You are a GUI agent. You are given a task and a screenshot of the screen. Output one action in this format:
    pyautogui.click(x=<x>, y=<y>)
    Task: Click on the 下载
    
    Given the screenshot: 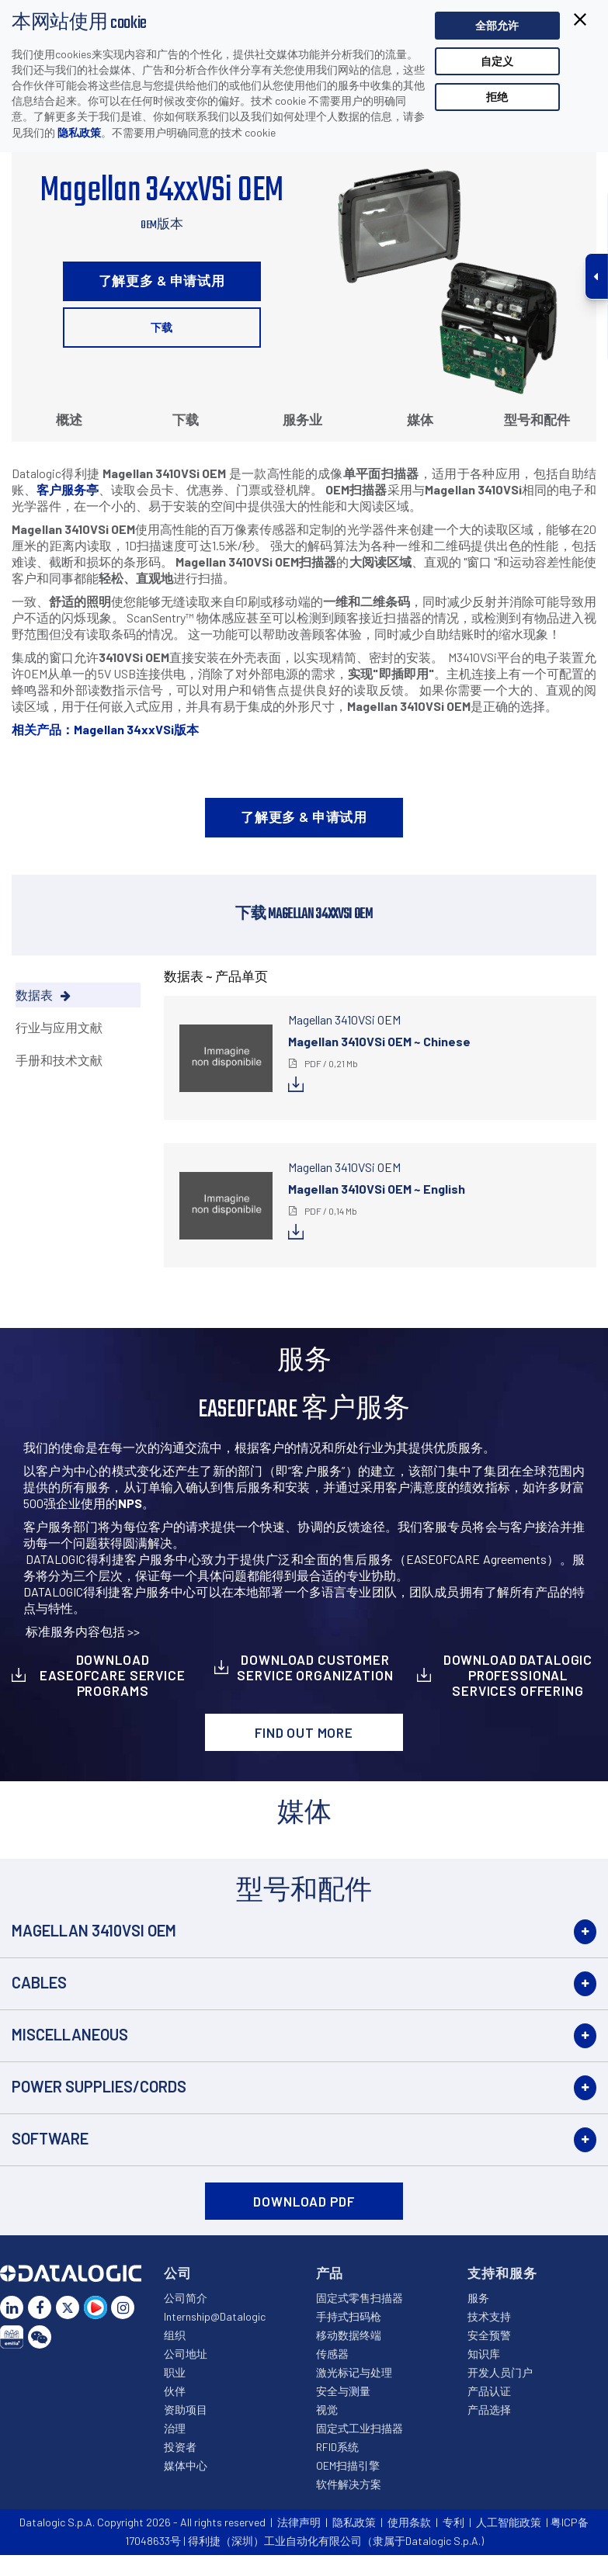 What is the action you would take?
    pyautogui.click(x=161, y=327)
    